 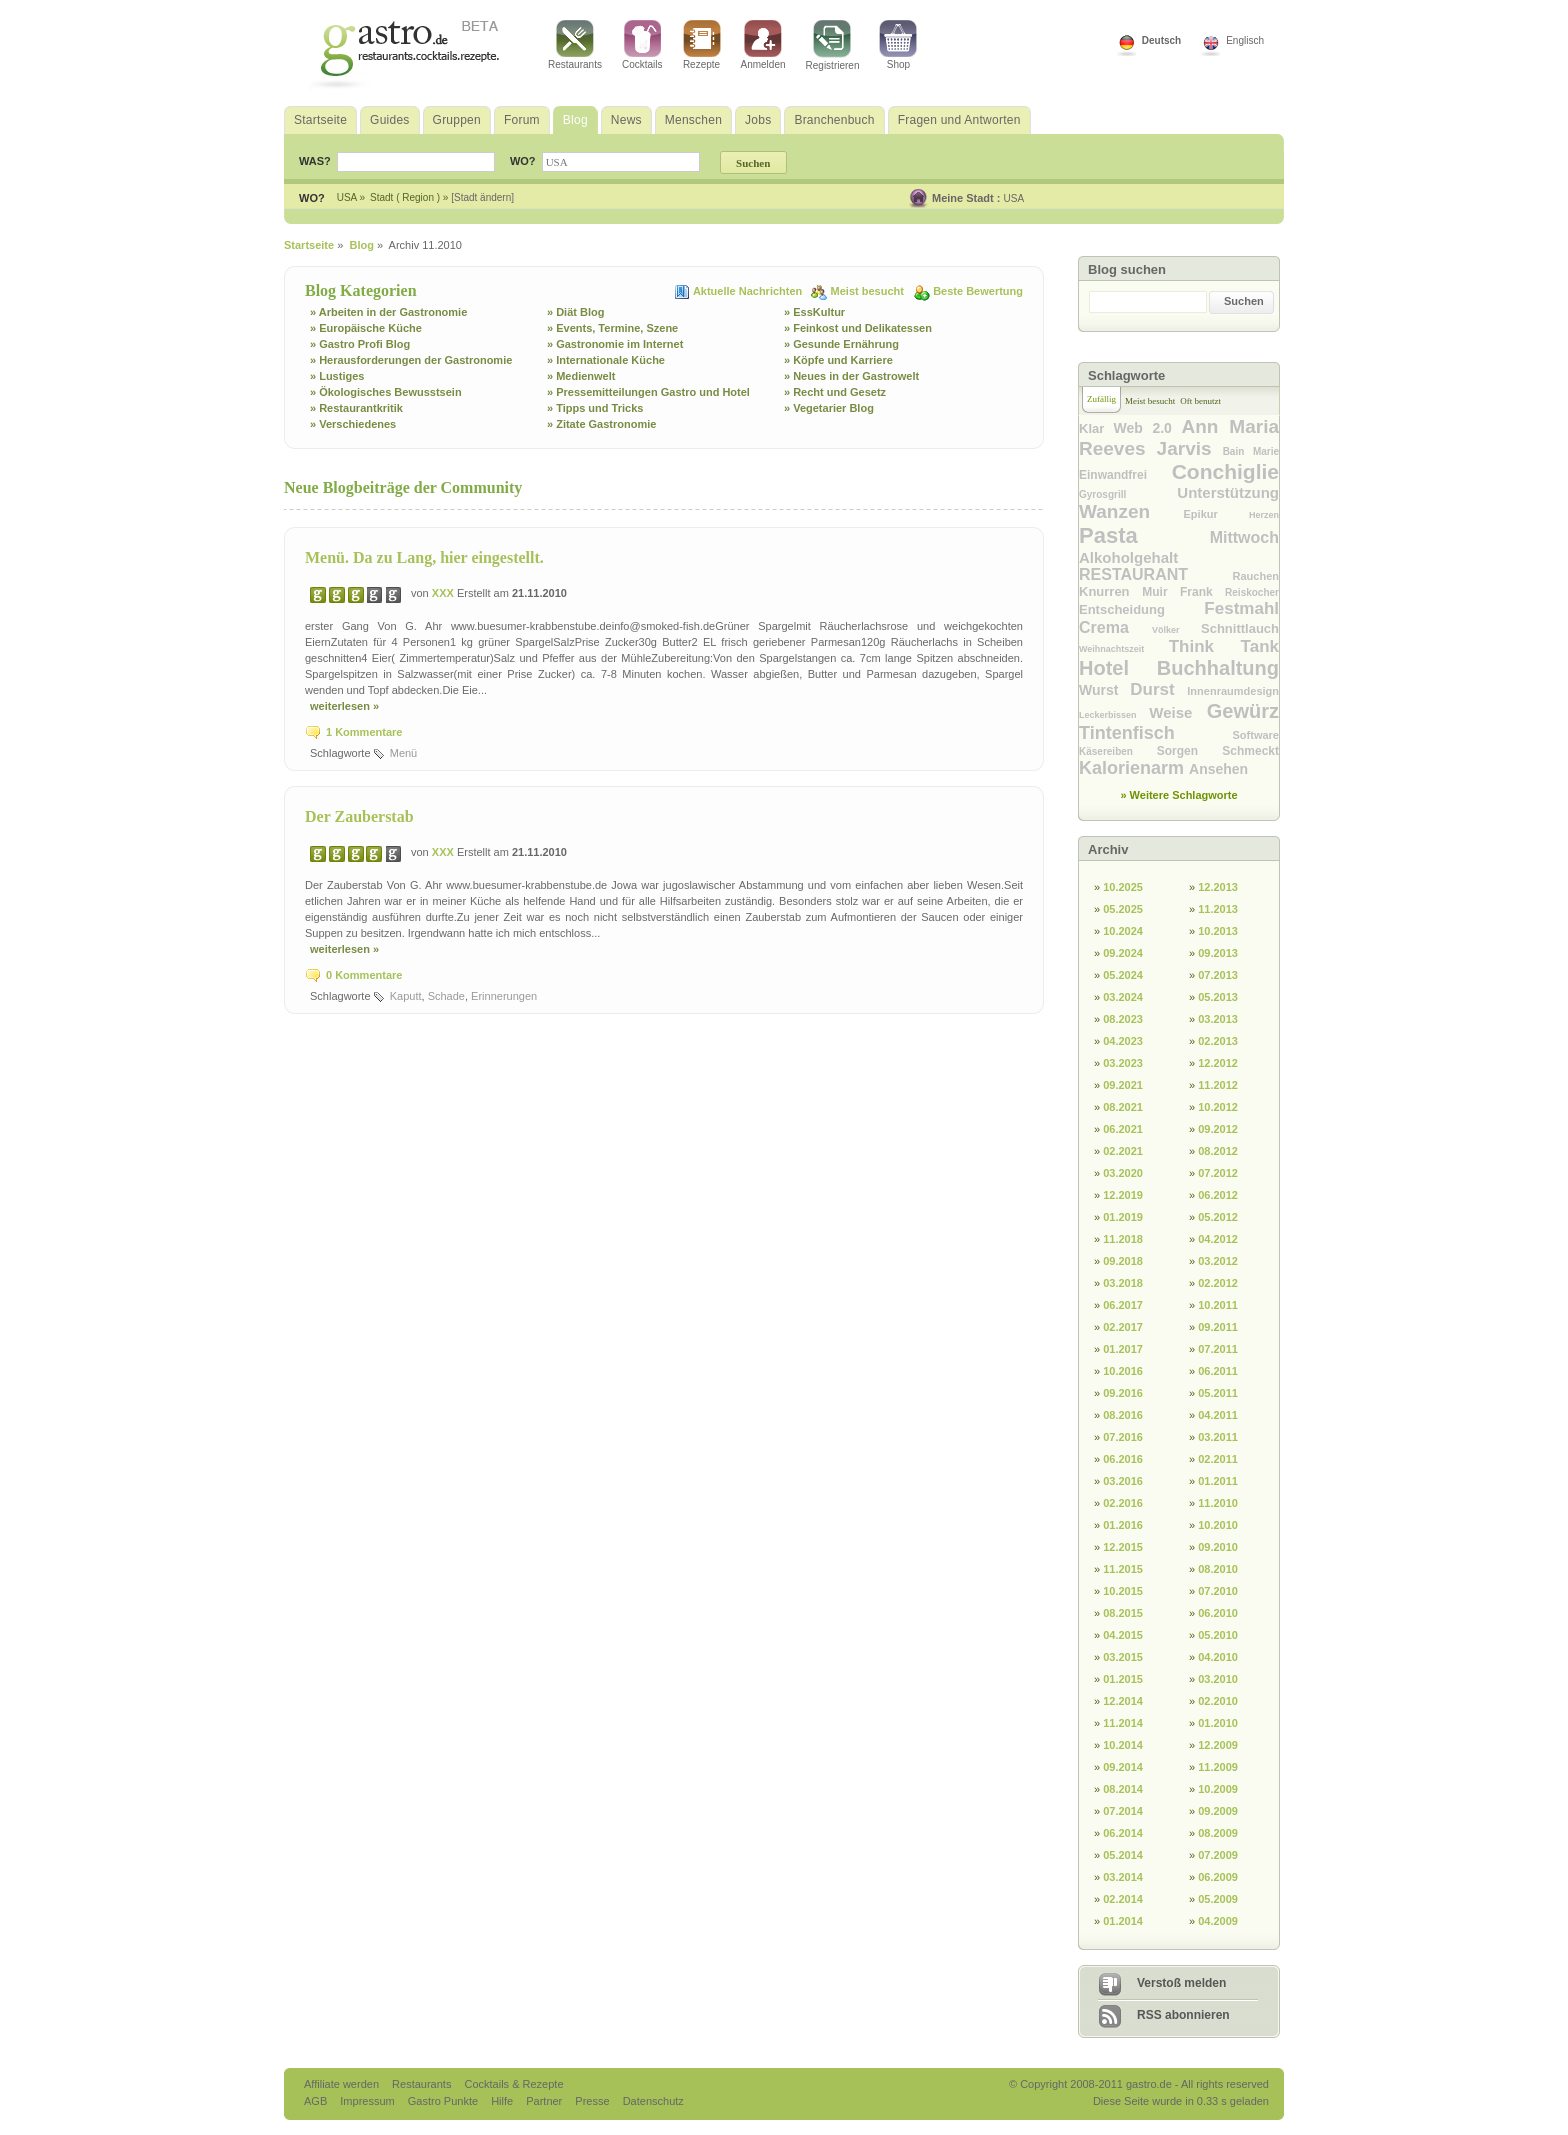 I want to click on 03.2013, so click(x=1218, y=1019).